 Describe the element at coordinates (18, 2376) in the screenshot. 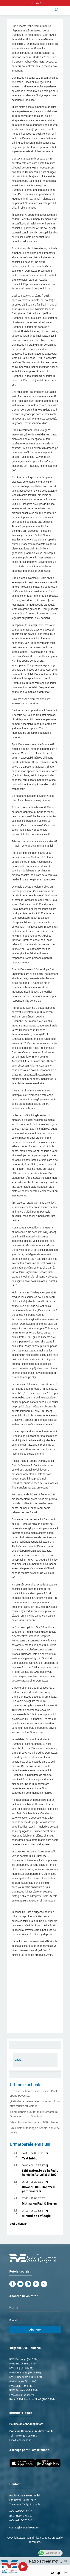

I see `RVE Hunedoara` at that location.